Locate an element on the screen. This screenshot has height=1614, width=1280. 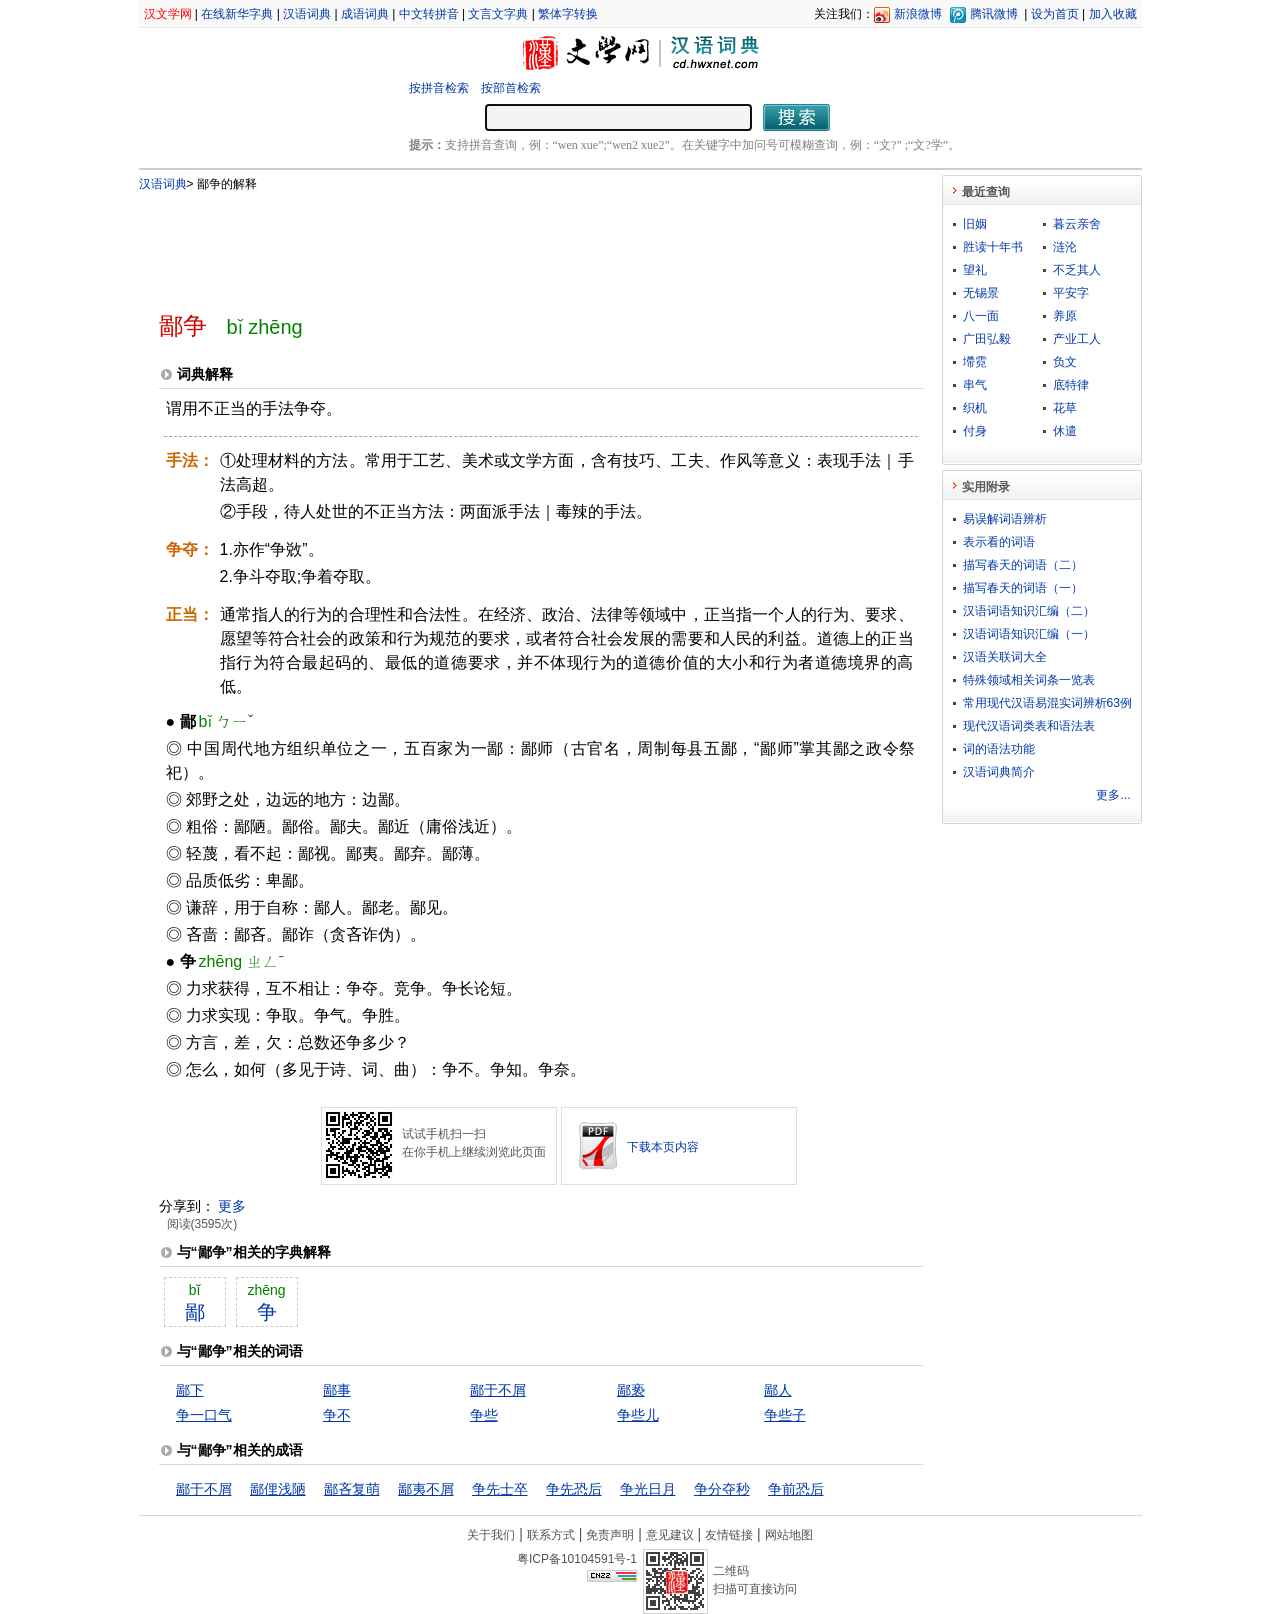
更多 is located at coordinates (232, 1206).